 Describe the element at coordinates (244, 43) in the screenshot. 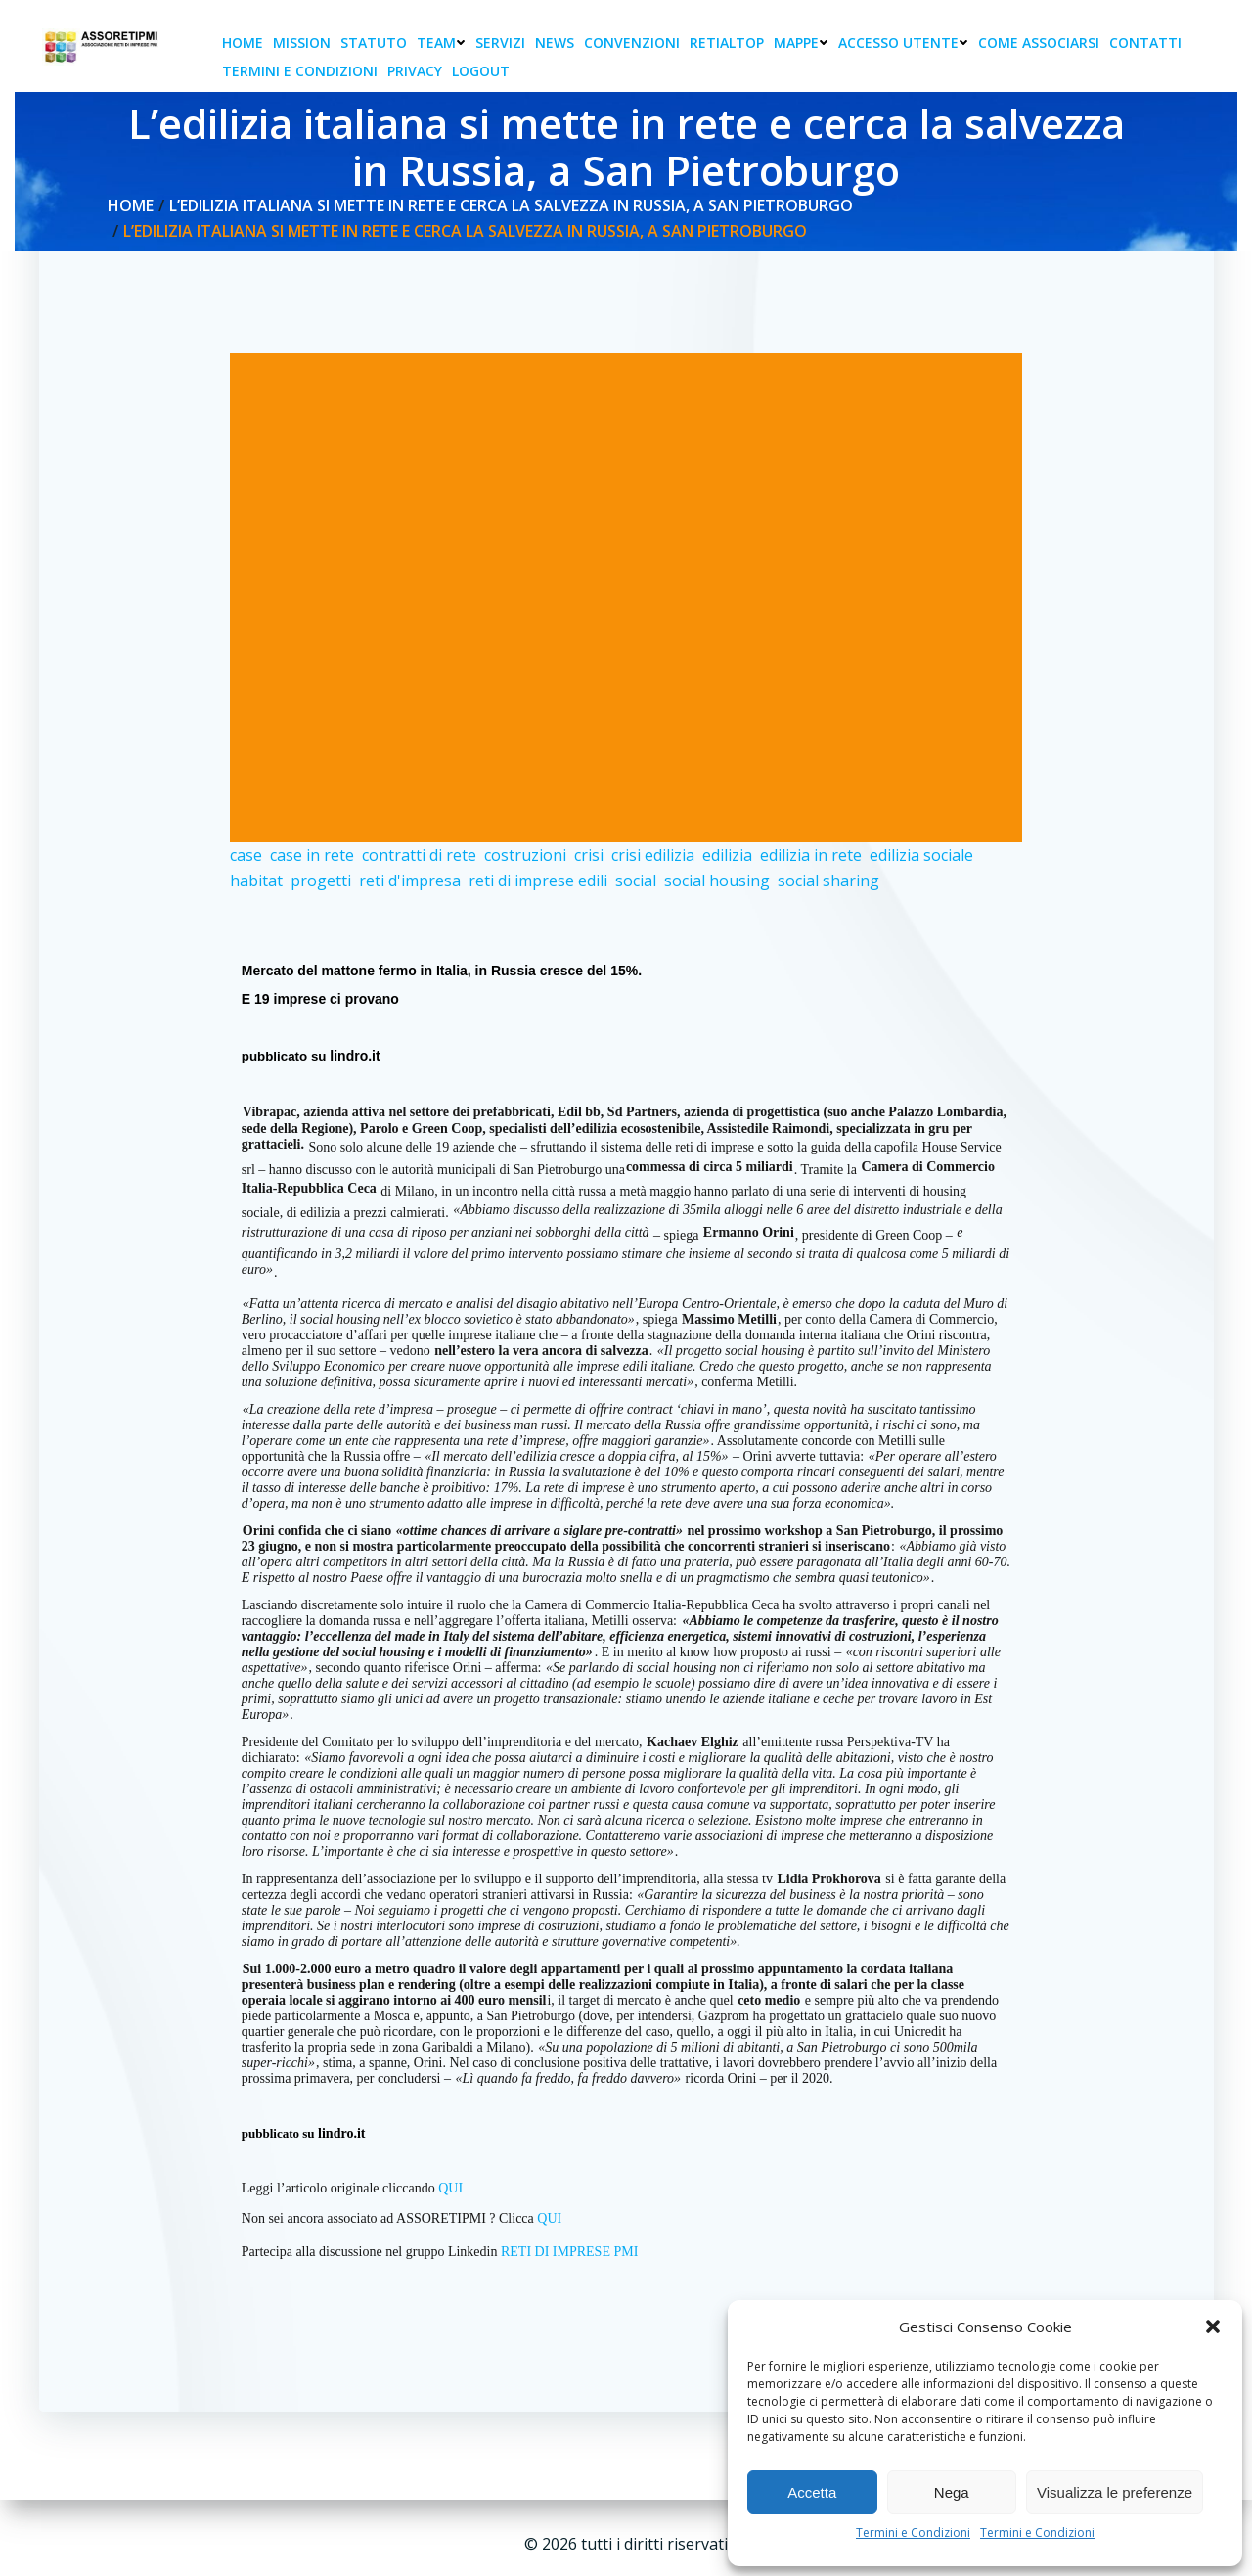

I see `Home` at that location.